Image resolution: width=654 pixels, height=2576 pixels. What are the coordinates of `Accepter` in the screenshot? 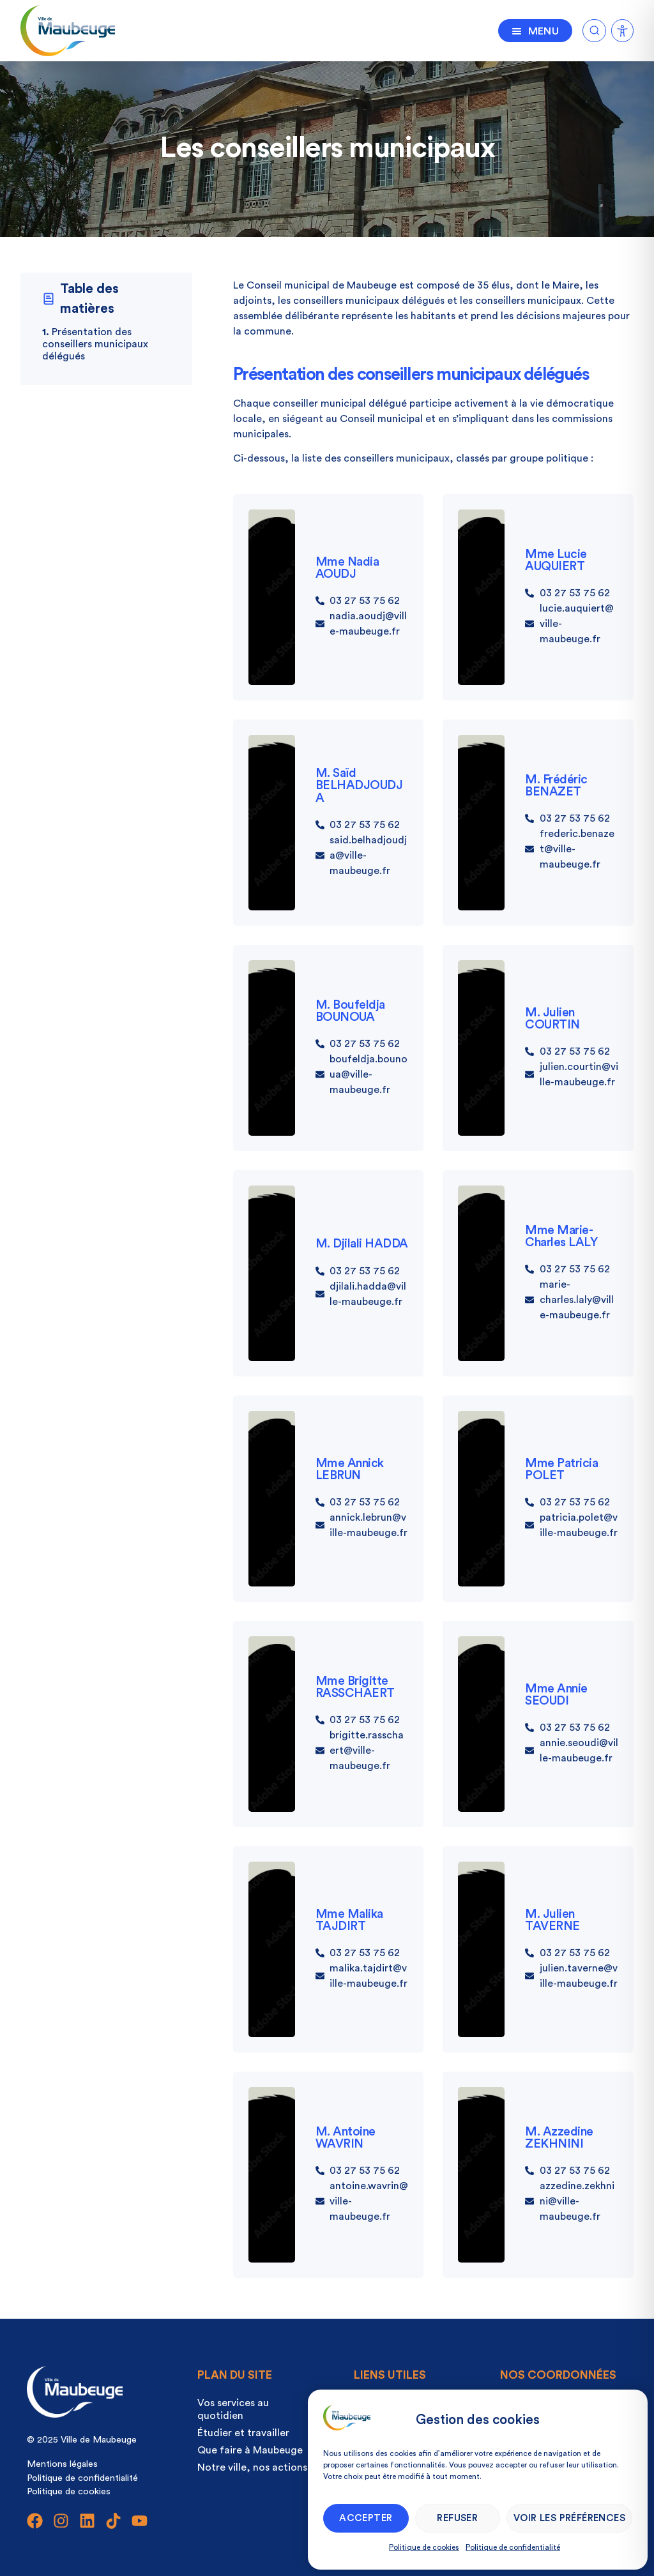 It's located at (365, 2518).